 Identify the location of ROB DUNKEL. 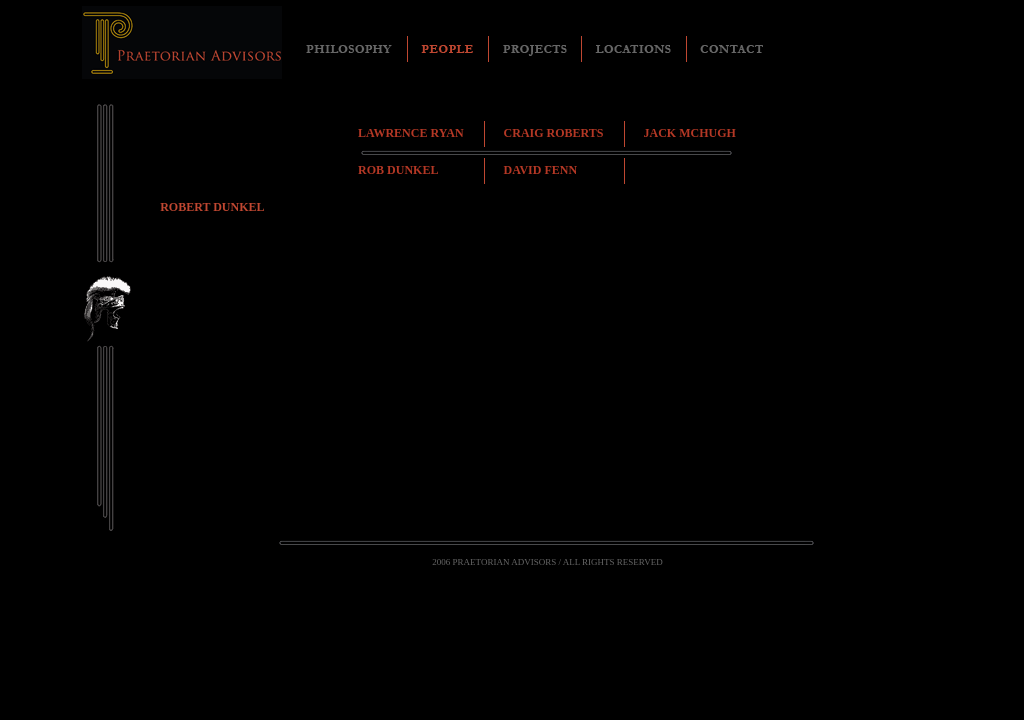
(398, 170).